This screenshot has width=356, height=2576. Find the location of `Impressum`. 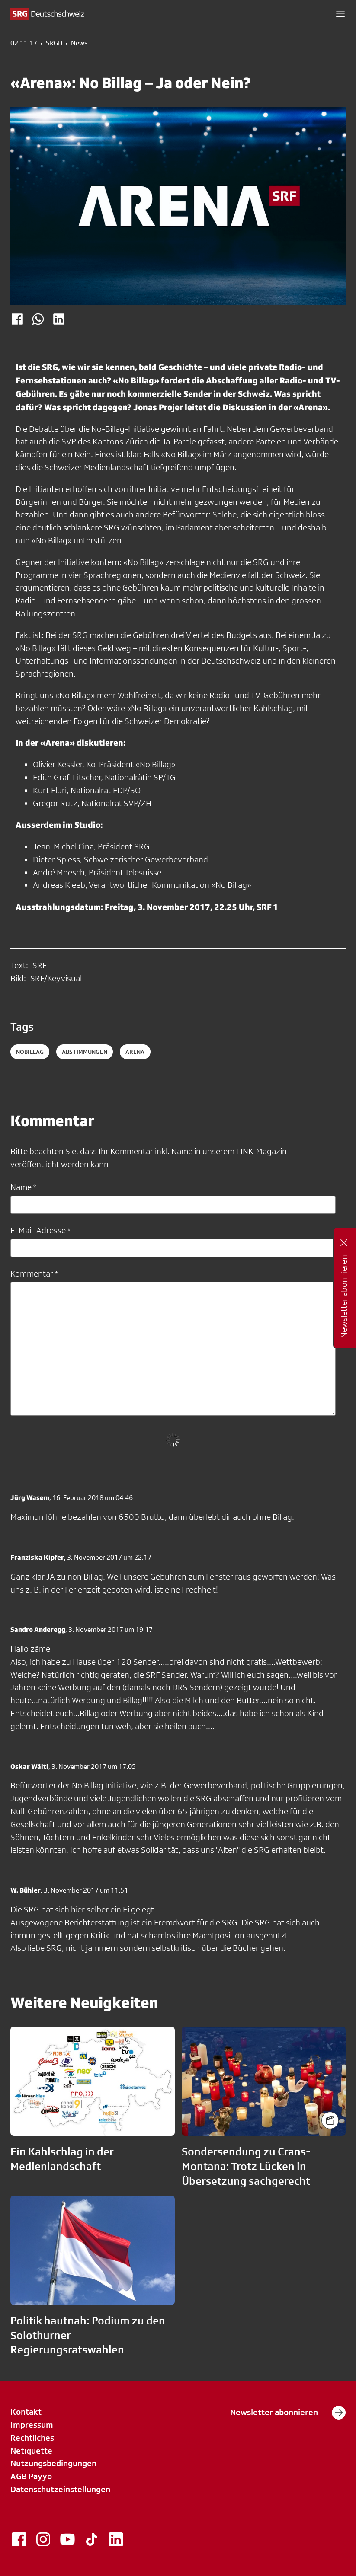

Impressum is located at coordinates (31, 2424).